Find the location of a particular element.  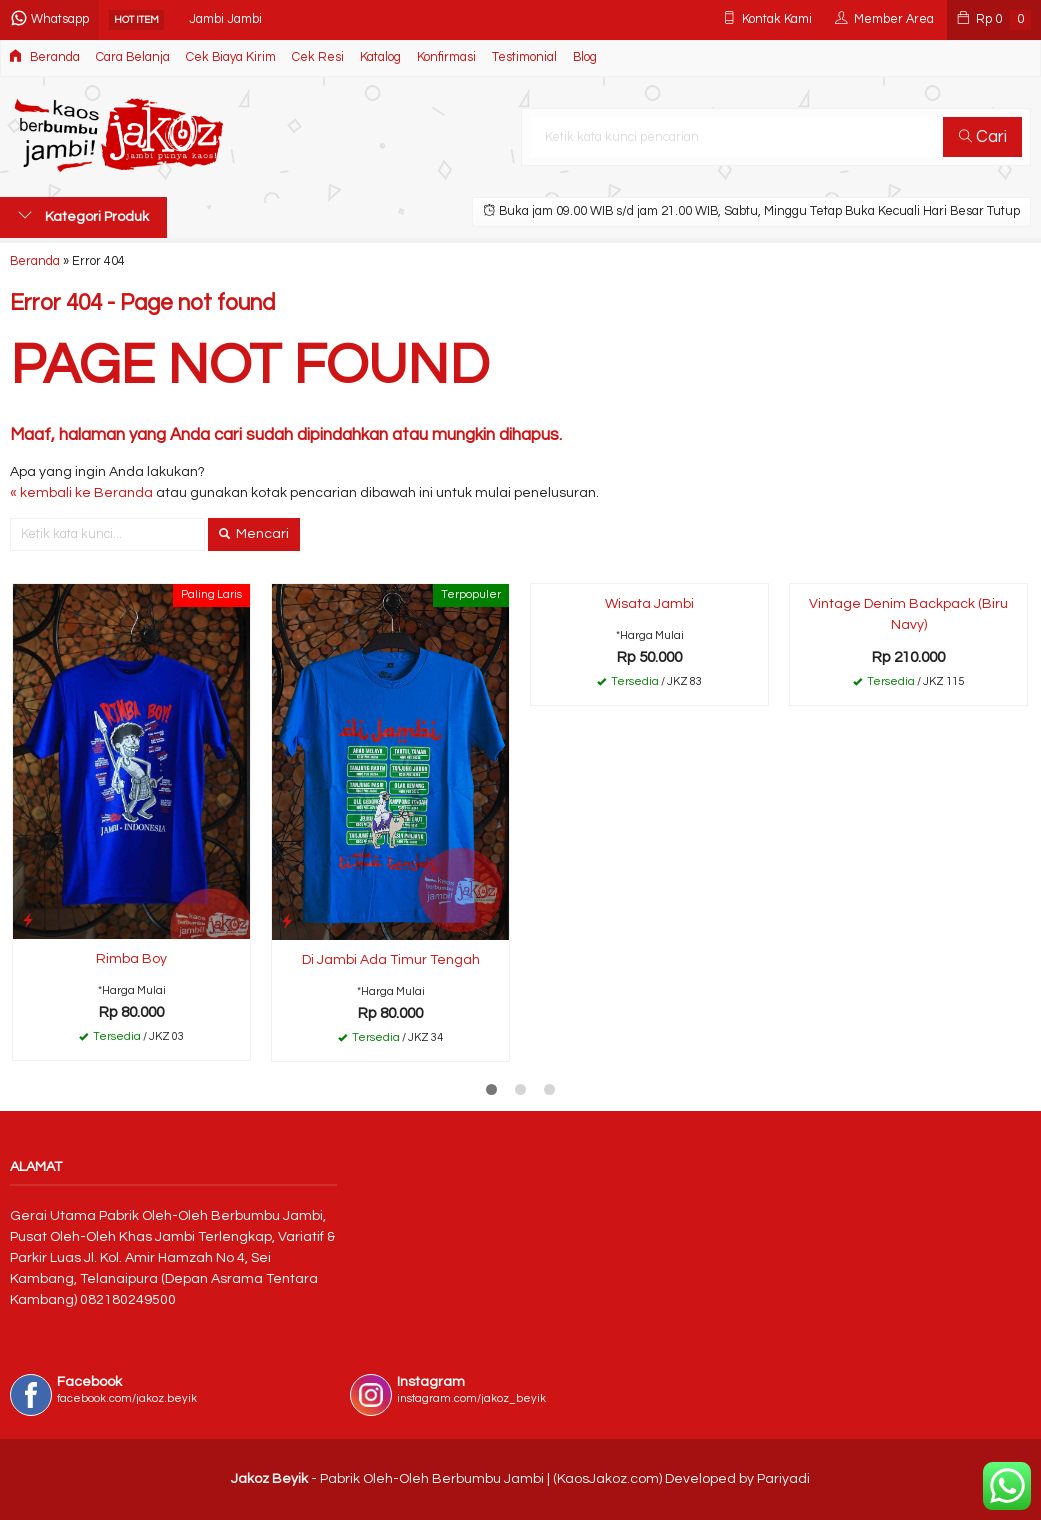

Beranda is located at coordinates (44, 56).